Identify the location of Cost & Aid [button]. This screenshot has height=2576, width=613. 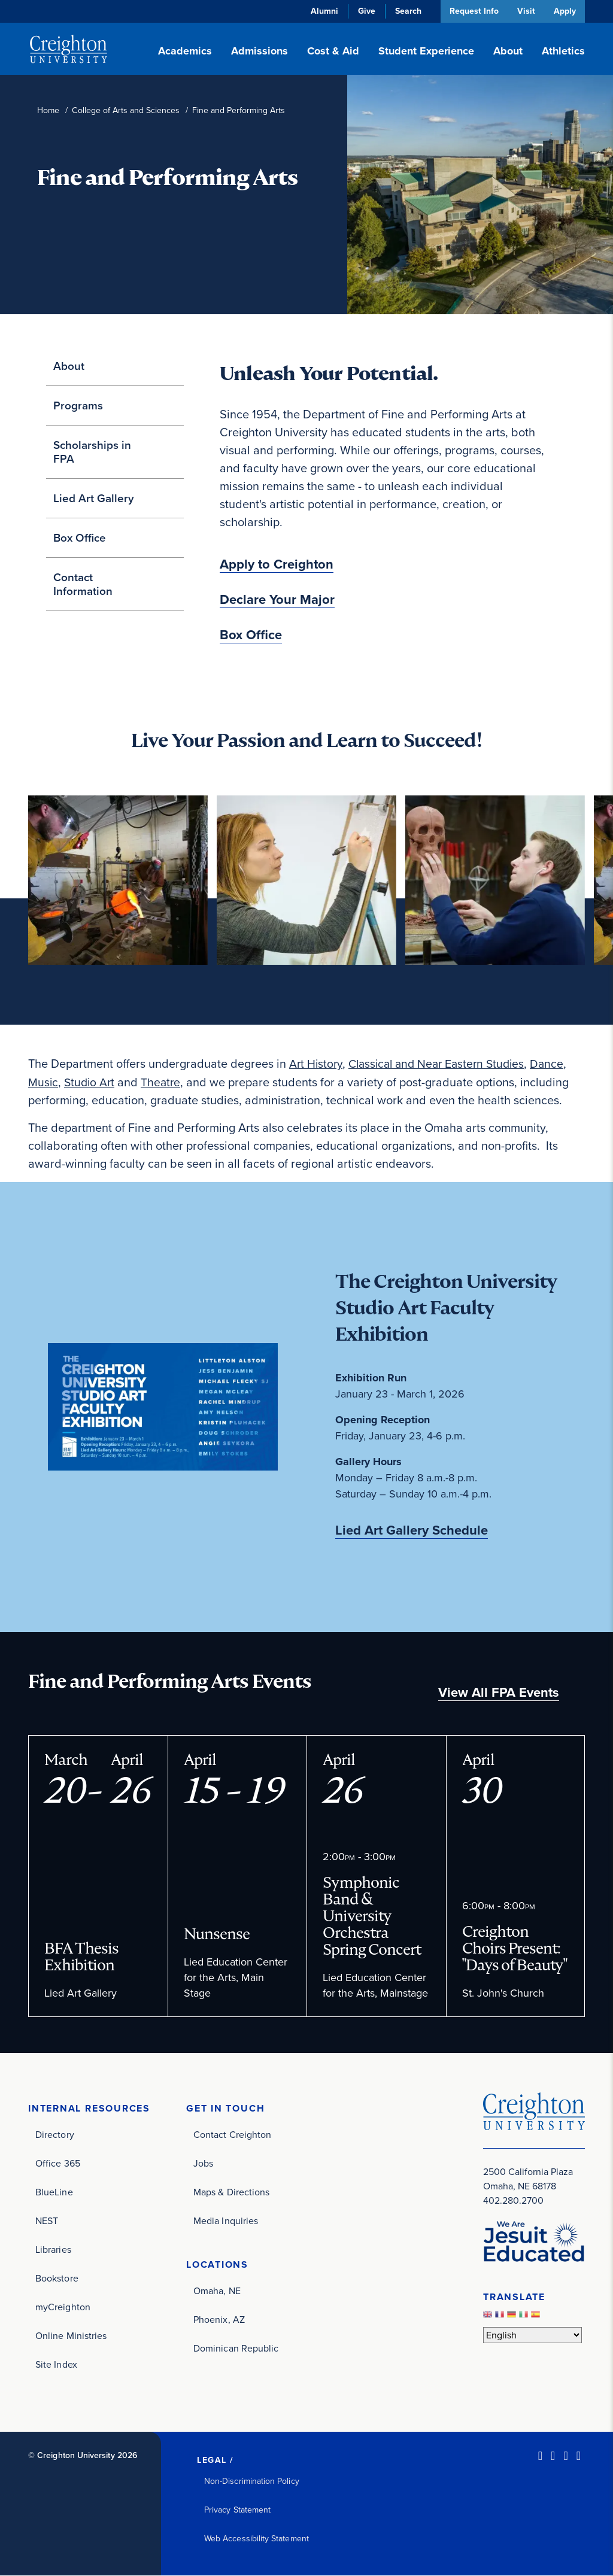
(333, 50).